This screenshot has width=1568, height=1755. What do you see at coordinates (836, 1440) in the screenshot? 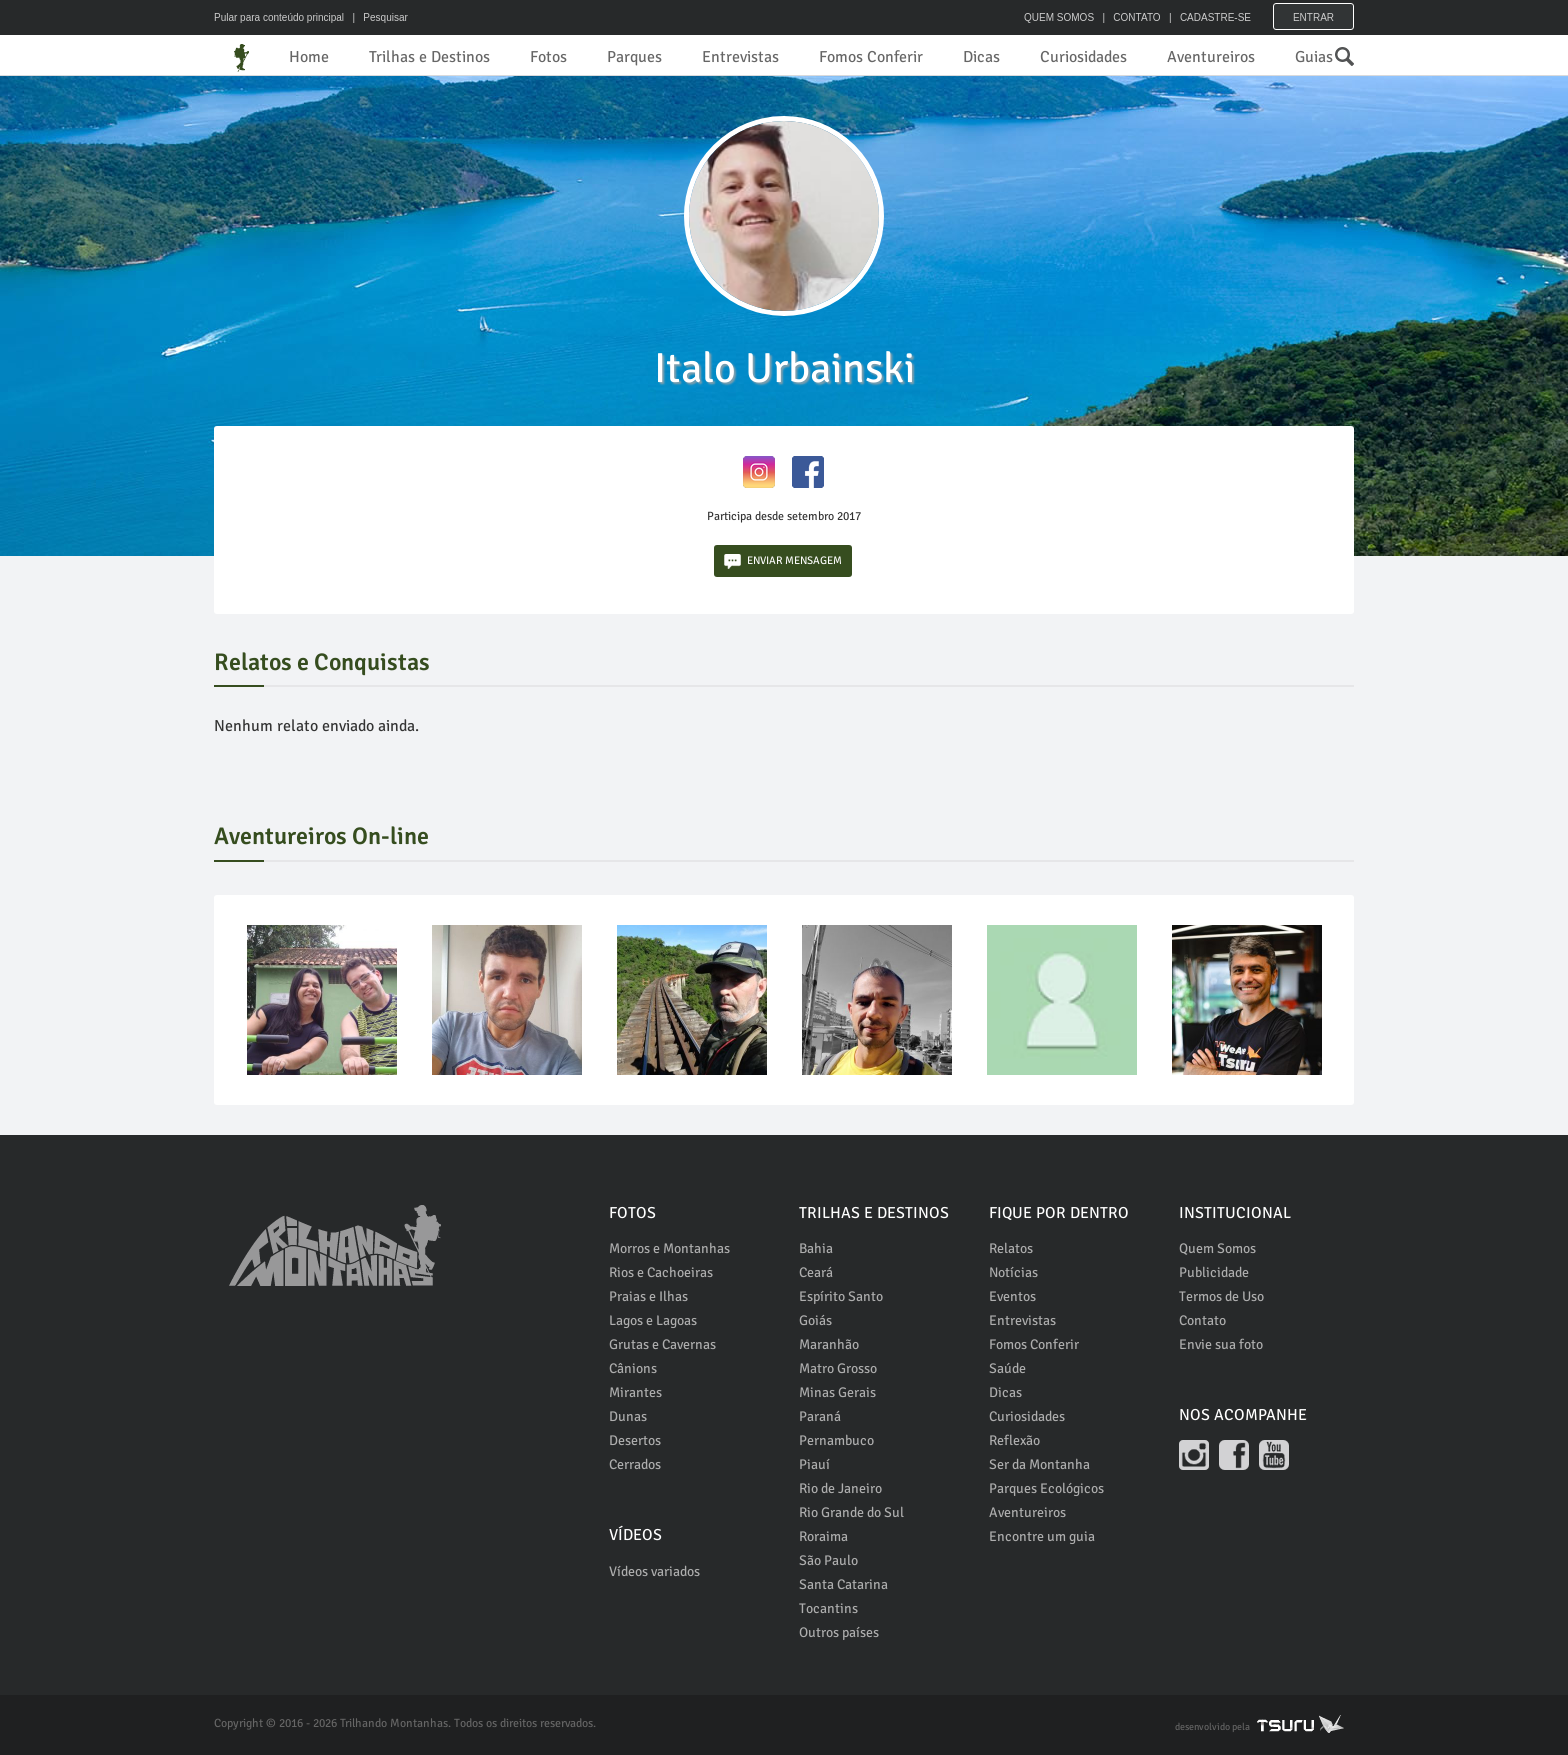
I see `Pernambuco` at bounding box center [836, 1440].